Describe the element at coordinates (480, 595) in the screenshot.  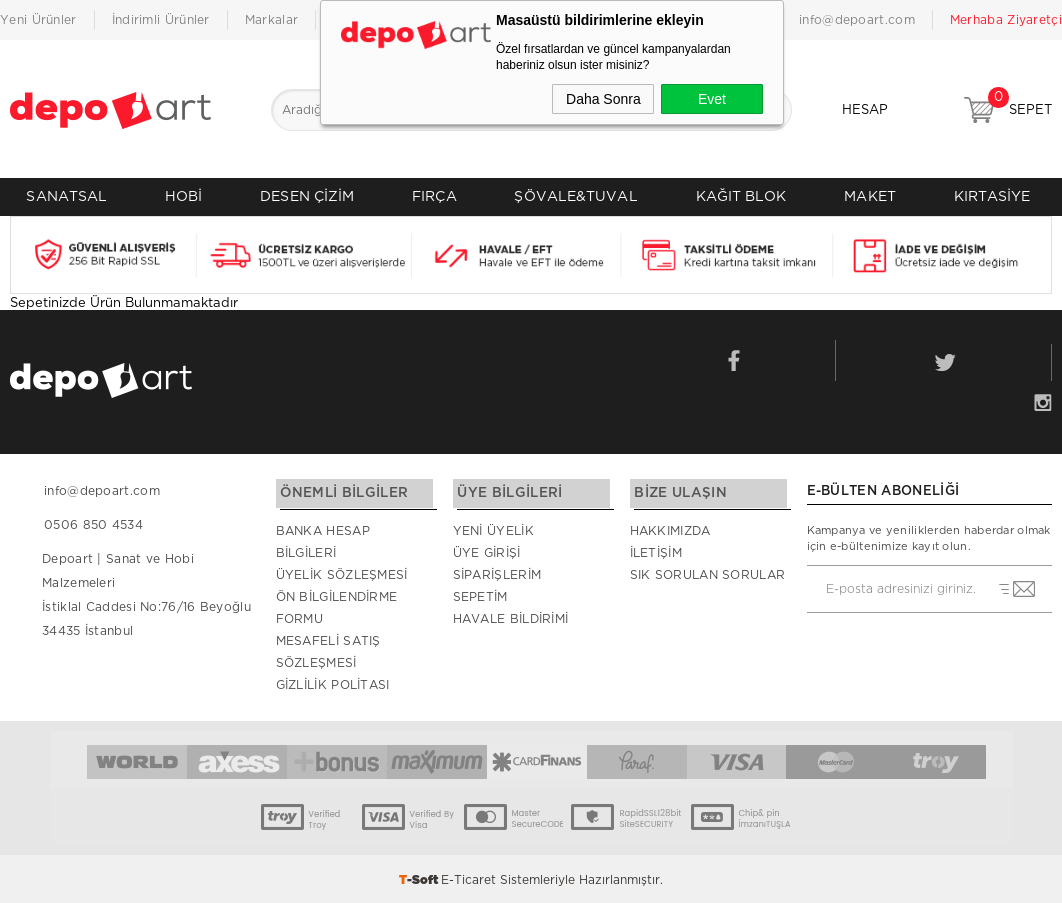
I see `Sepetim` at that location.